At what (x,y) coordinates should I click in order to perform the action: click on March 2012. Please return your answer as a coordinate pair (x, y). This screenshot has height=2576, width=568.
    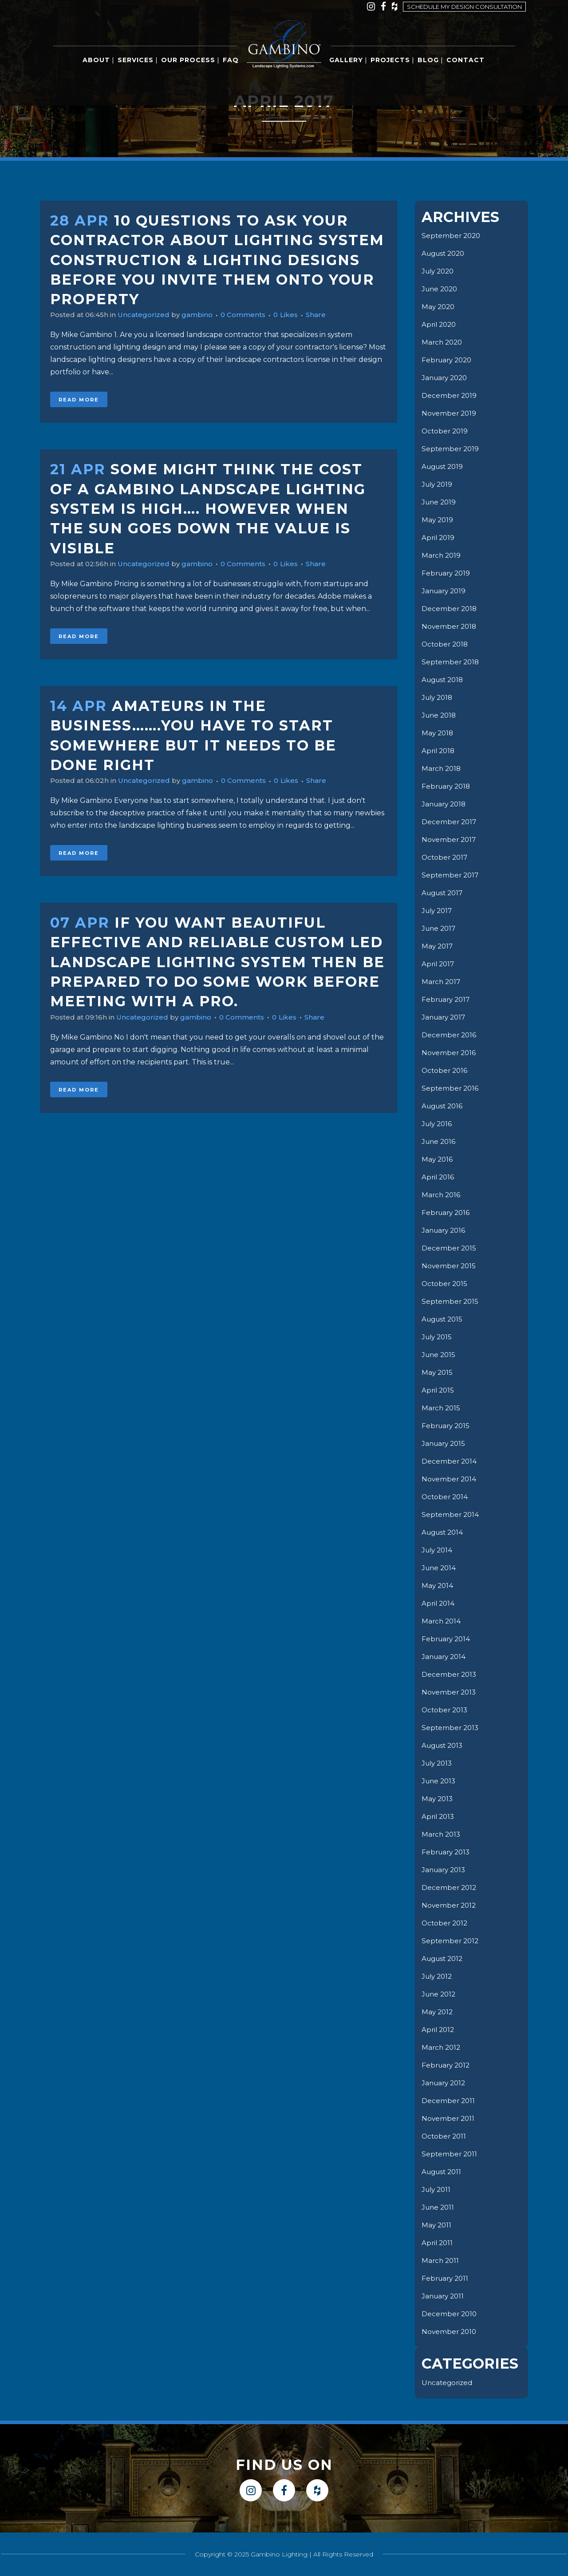
    Looking at the image, I should click on (442, 2047).